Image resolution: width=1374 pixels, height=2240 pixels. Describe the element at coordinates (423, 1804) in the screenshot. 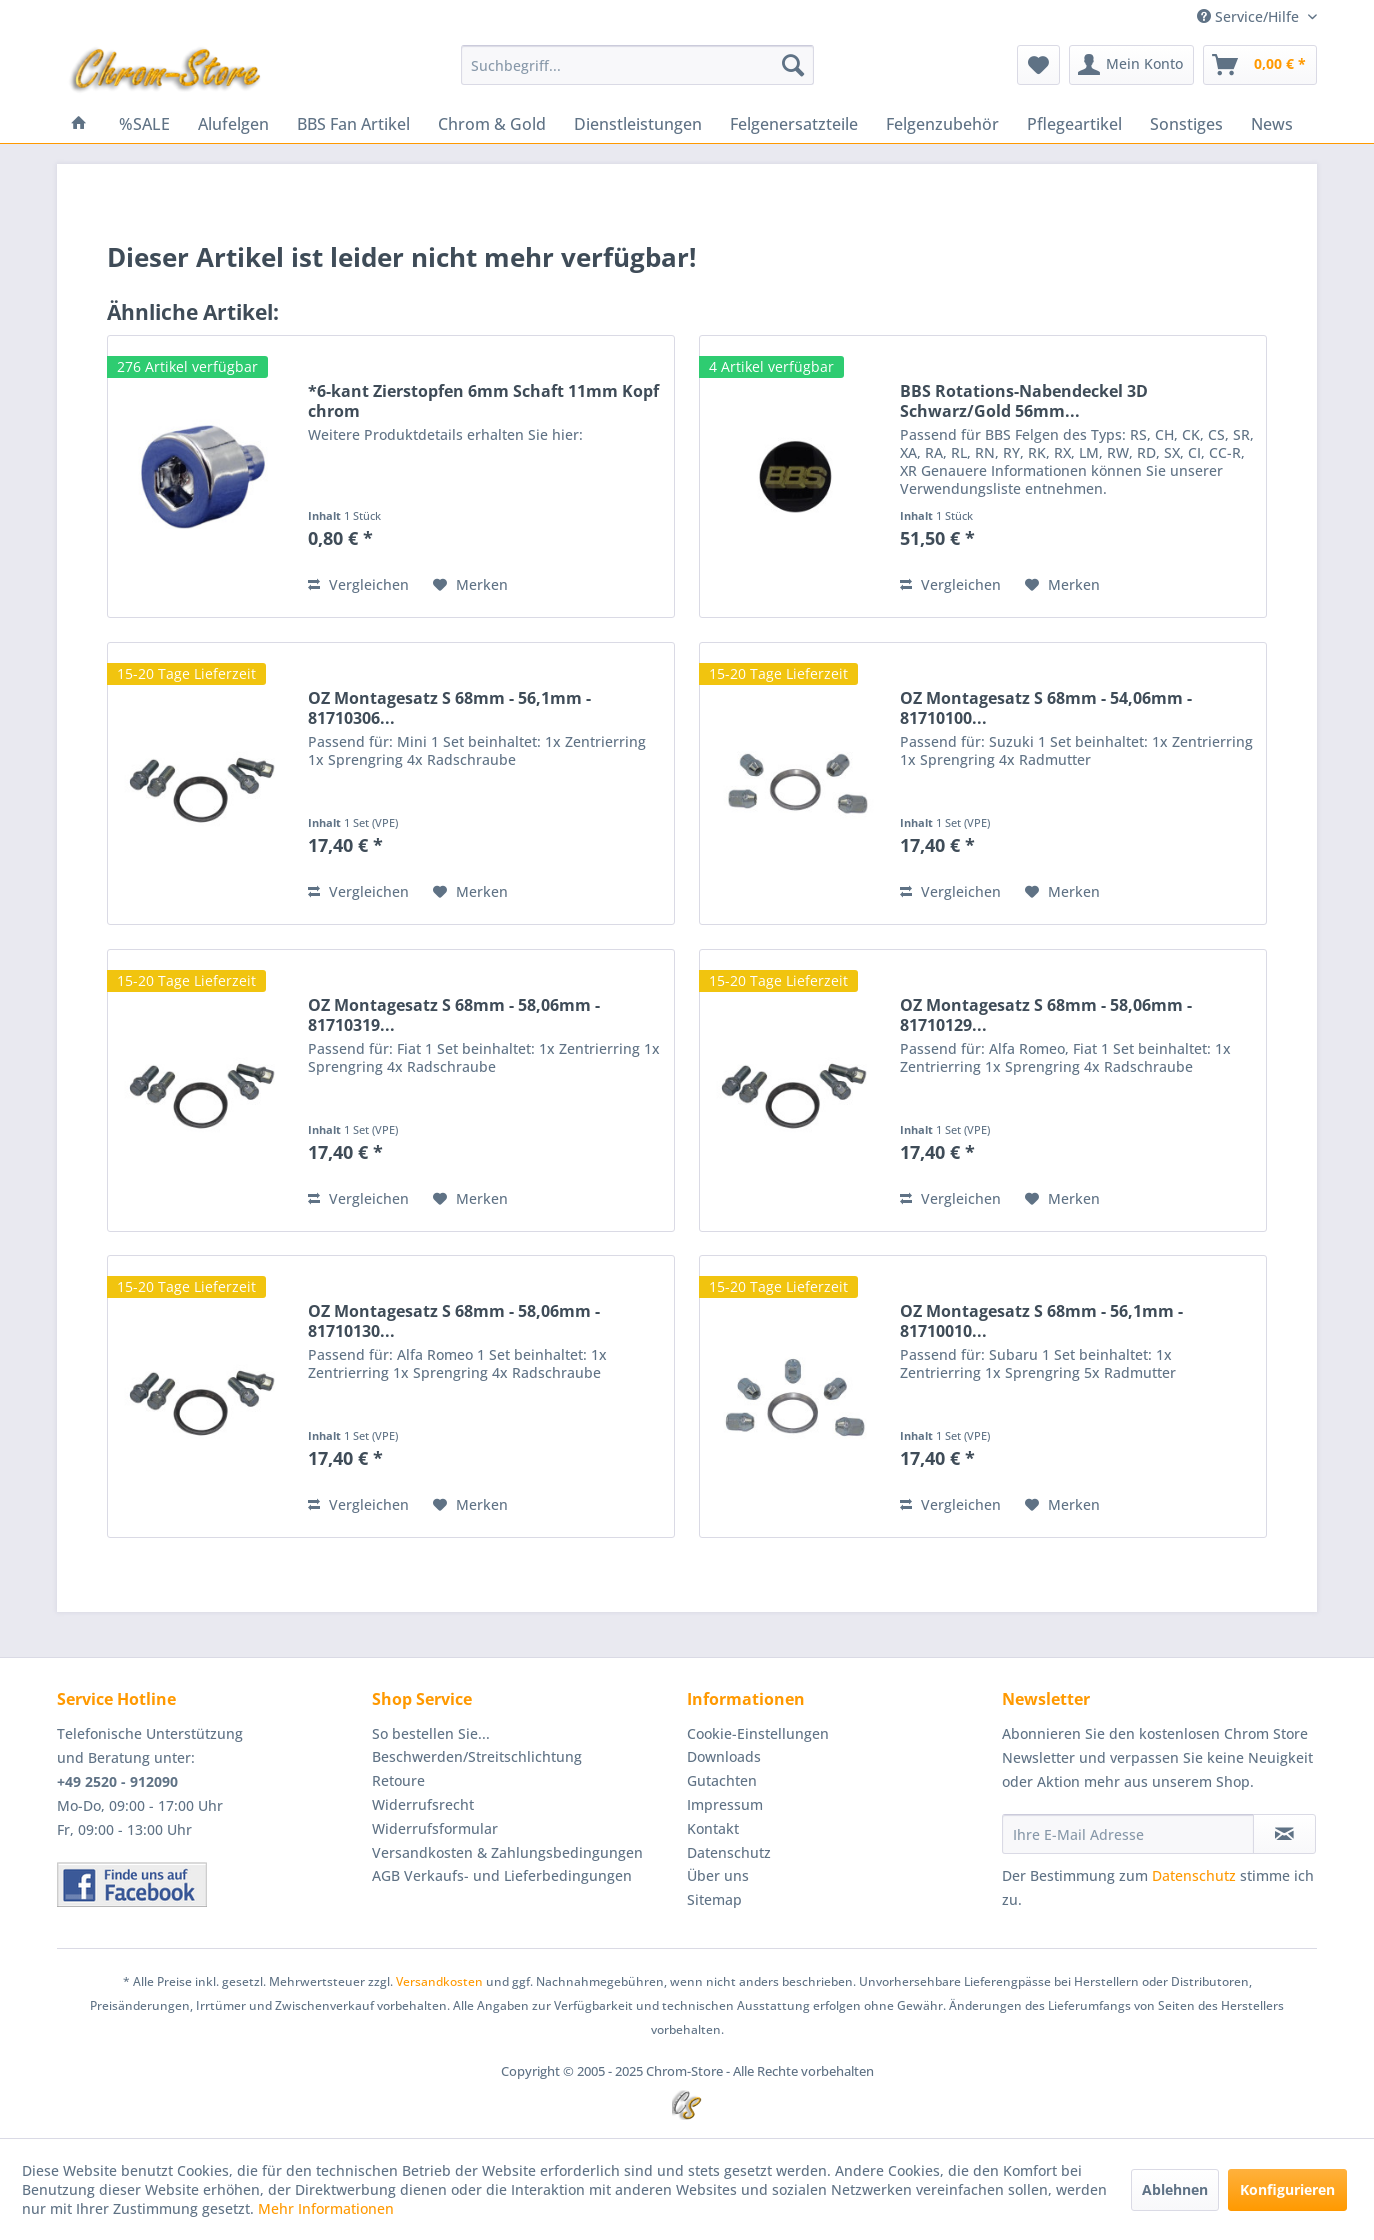

I see `Widerrufsrecht` at that location.